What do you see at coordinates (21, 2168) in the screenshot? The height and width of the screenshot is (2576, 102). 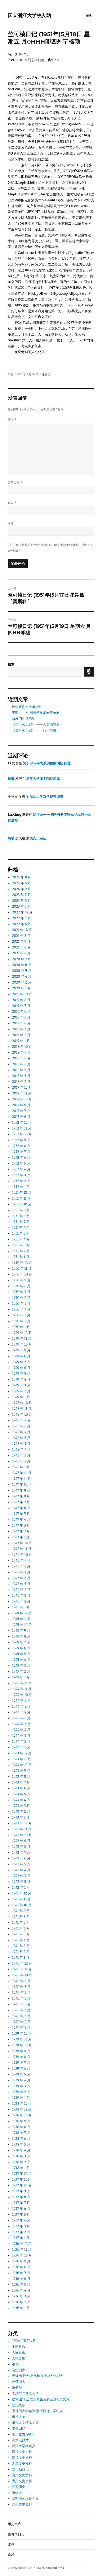 I see `1938 年 1 月` at bounding box center [21, 2168].